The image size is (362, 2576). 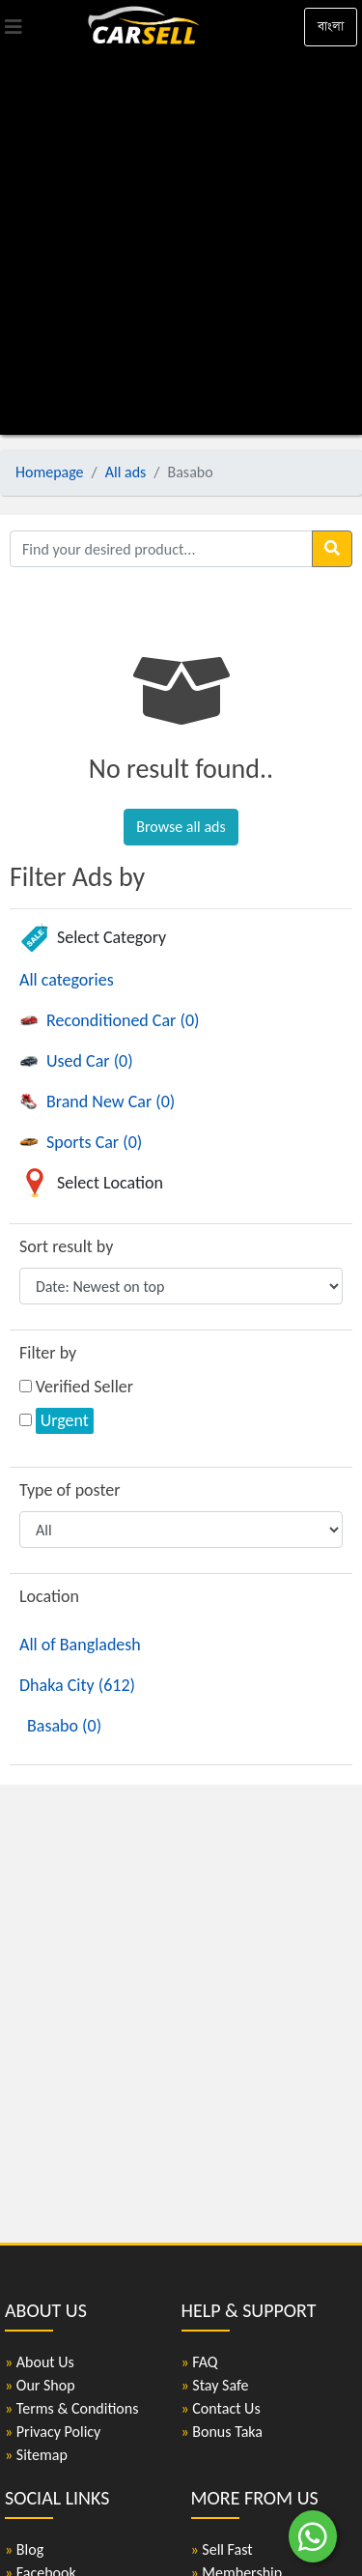 What do you see at coordinates (71, 2408) in the screenshot?
I see `Terms & Conditions` at bounding box center [71, 2408].